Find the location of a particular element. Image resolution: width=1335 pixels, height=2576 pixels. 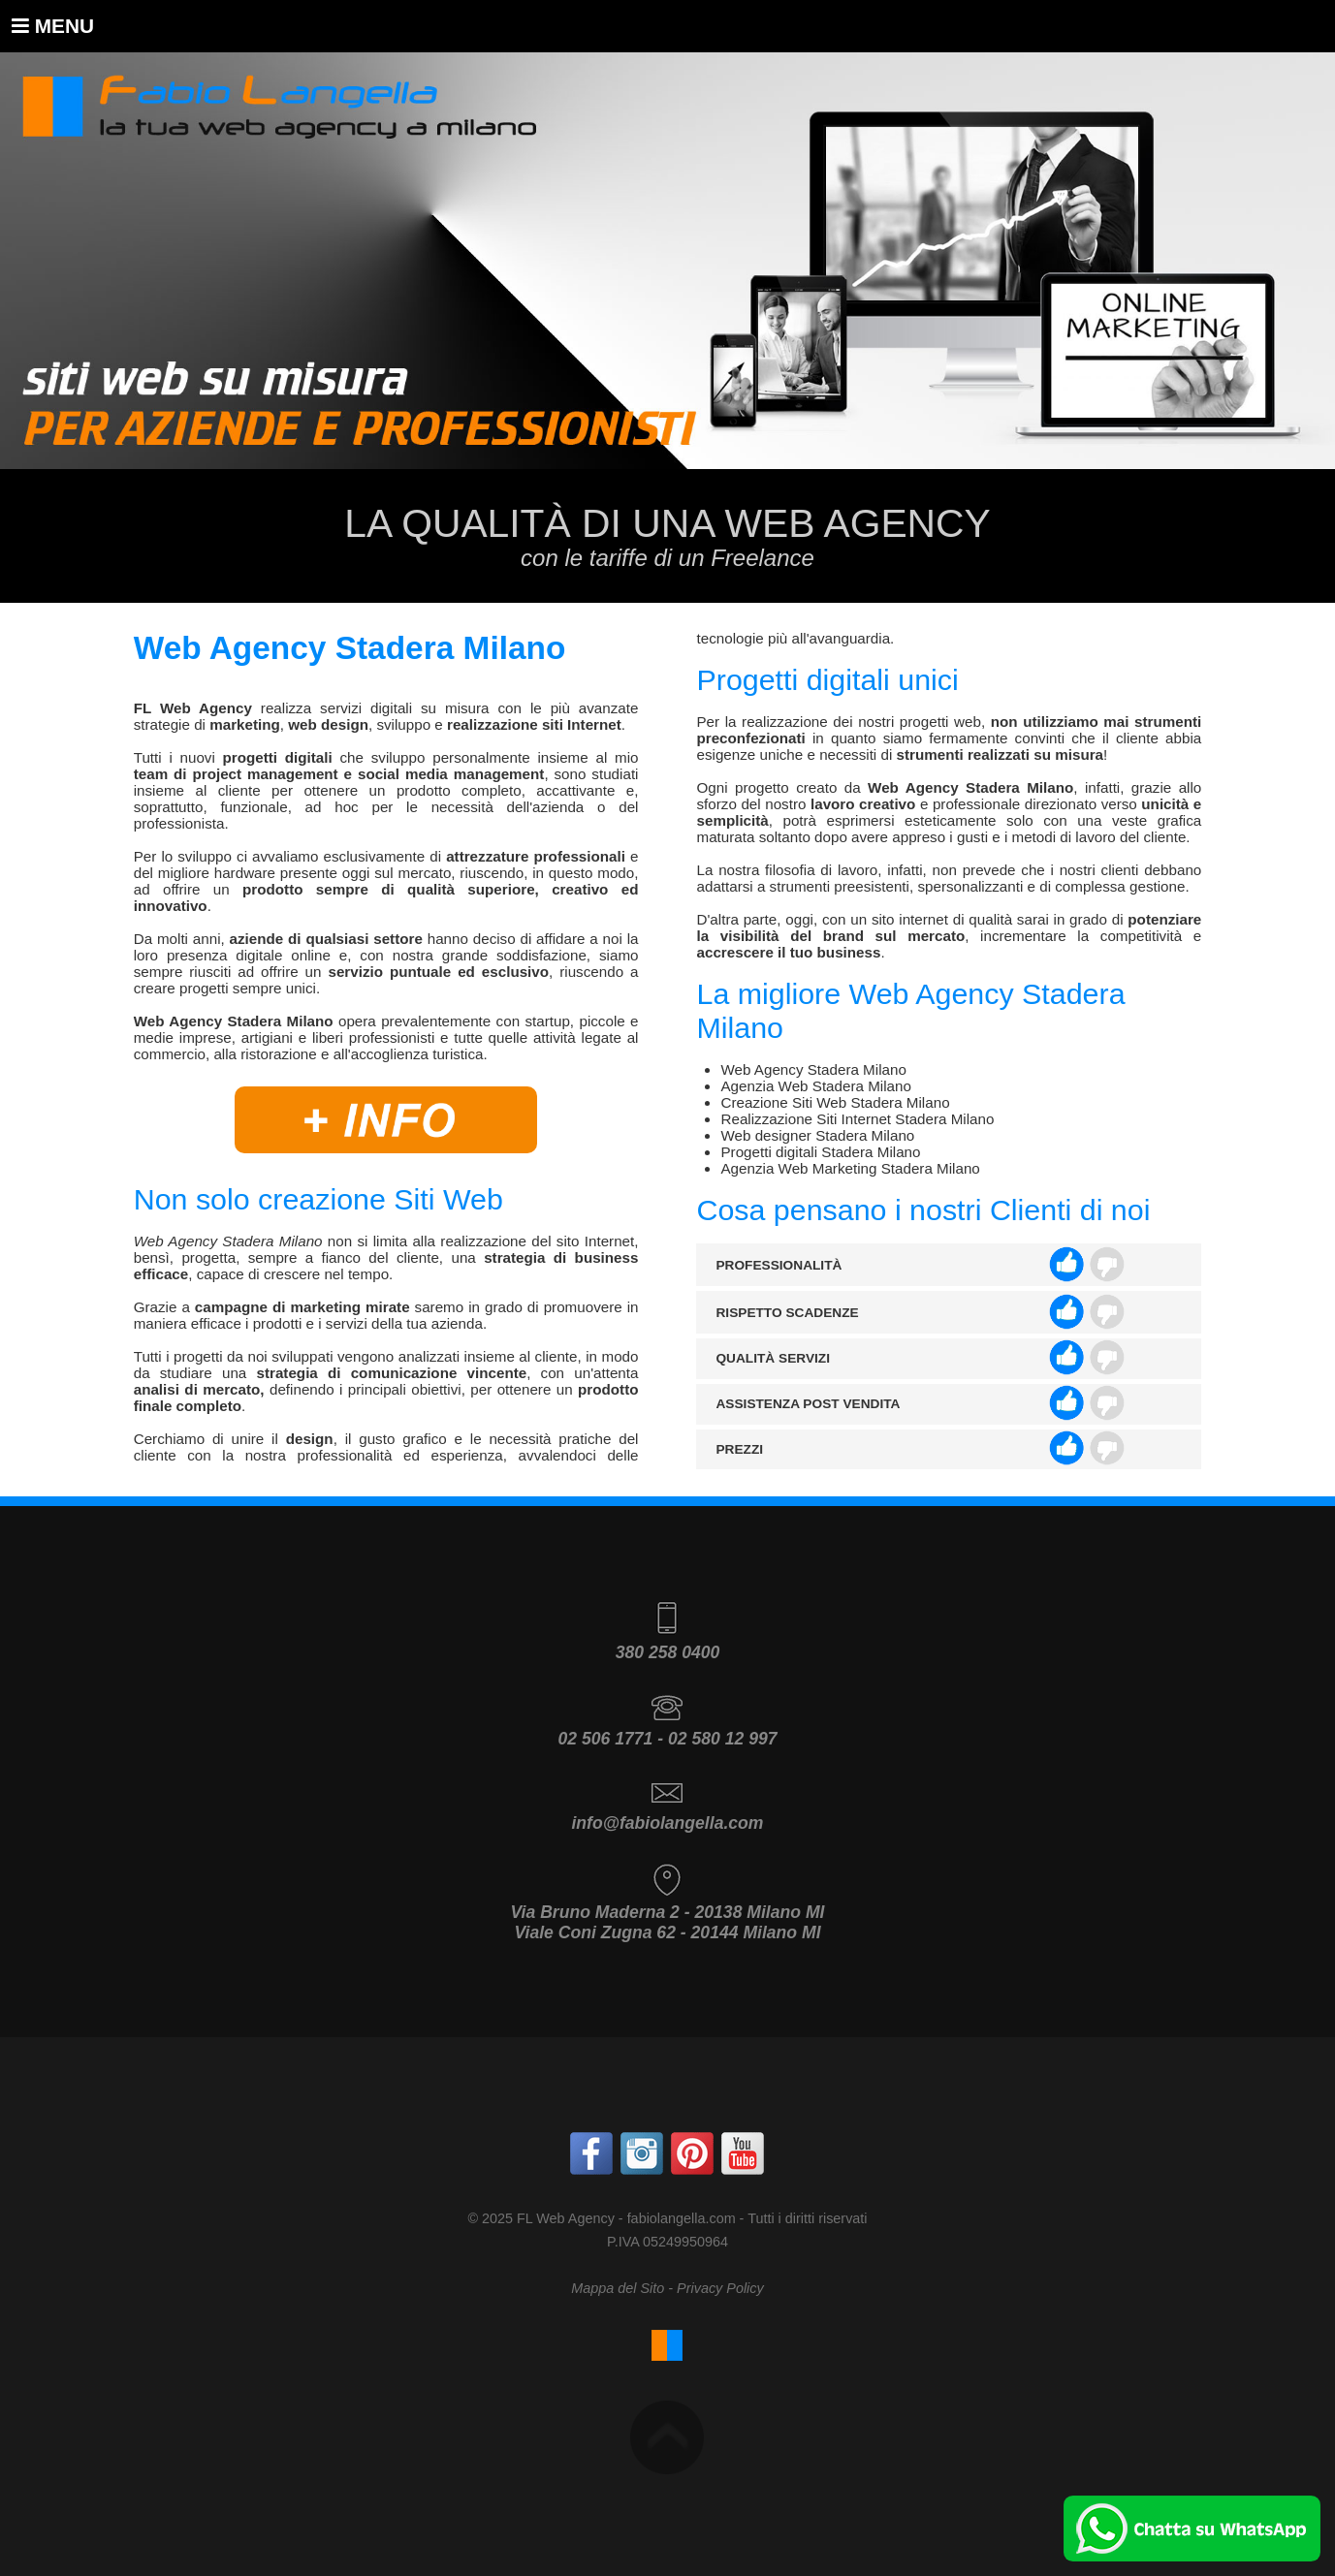

Privacy Policy is located at coordinates (720, 2288).